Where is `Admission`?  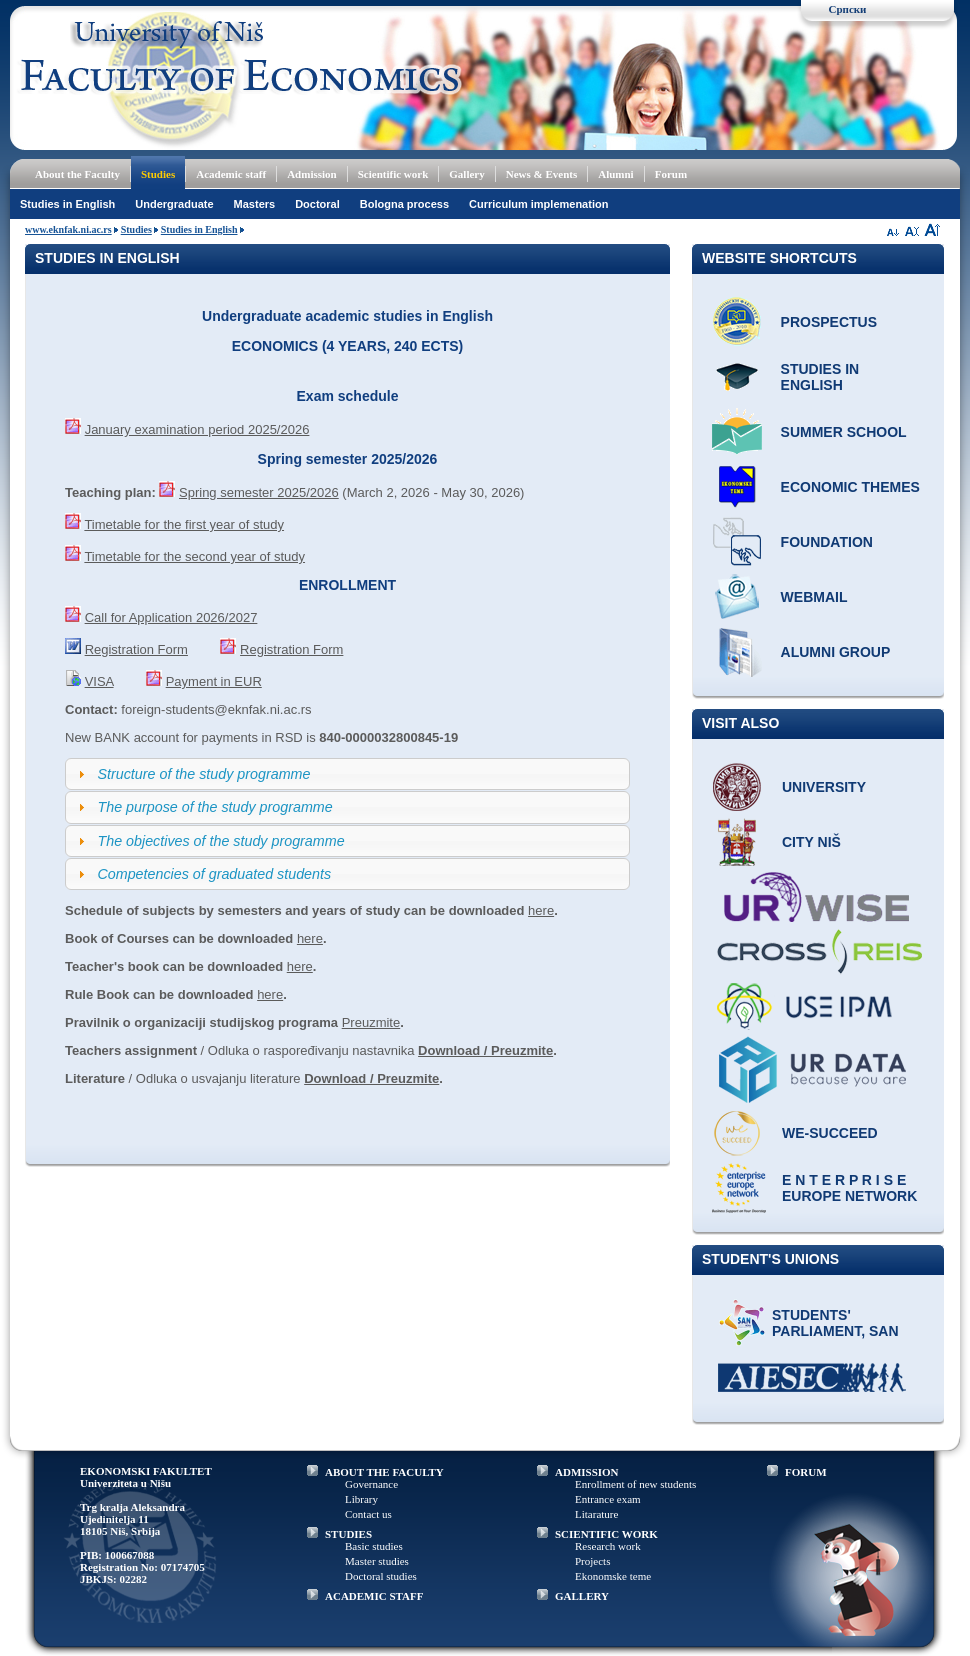 Admission is located at coordinates (312, 174).